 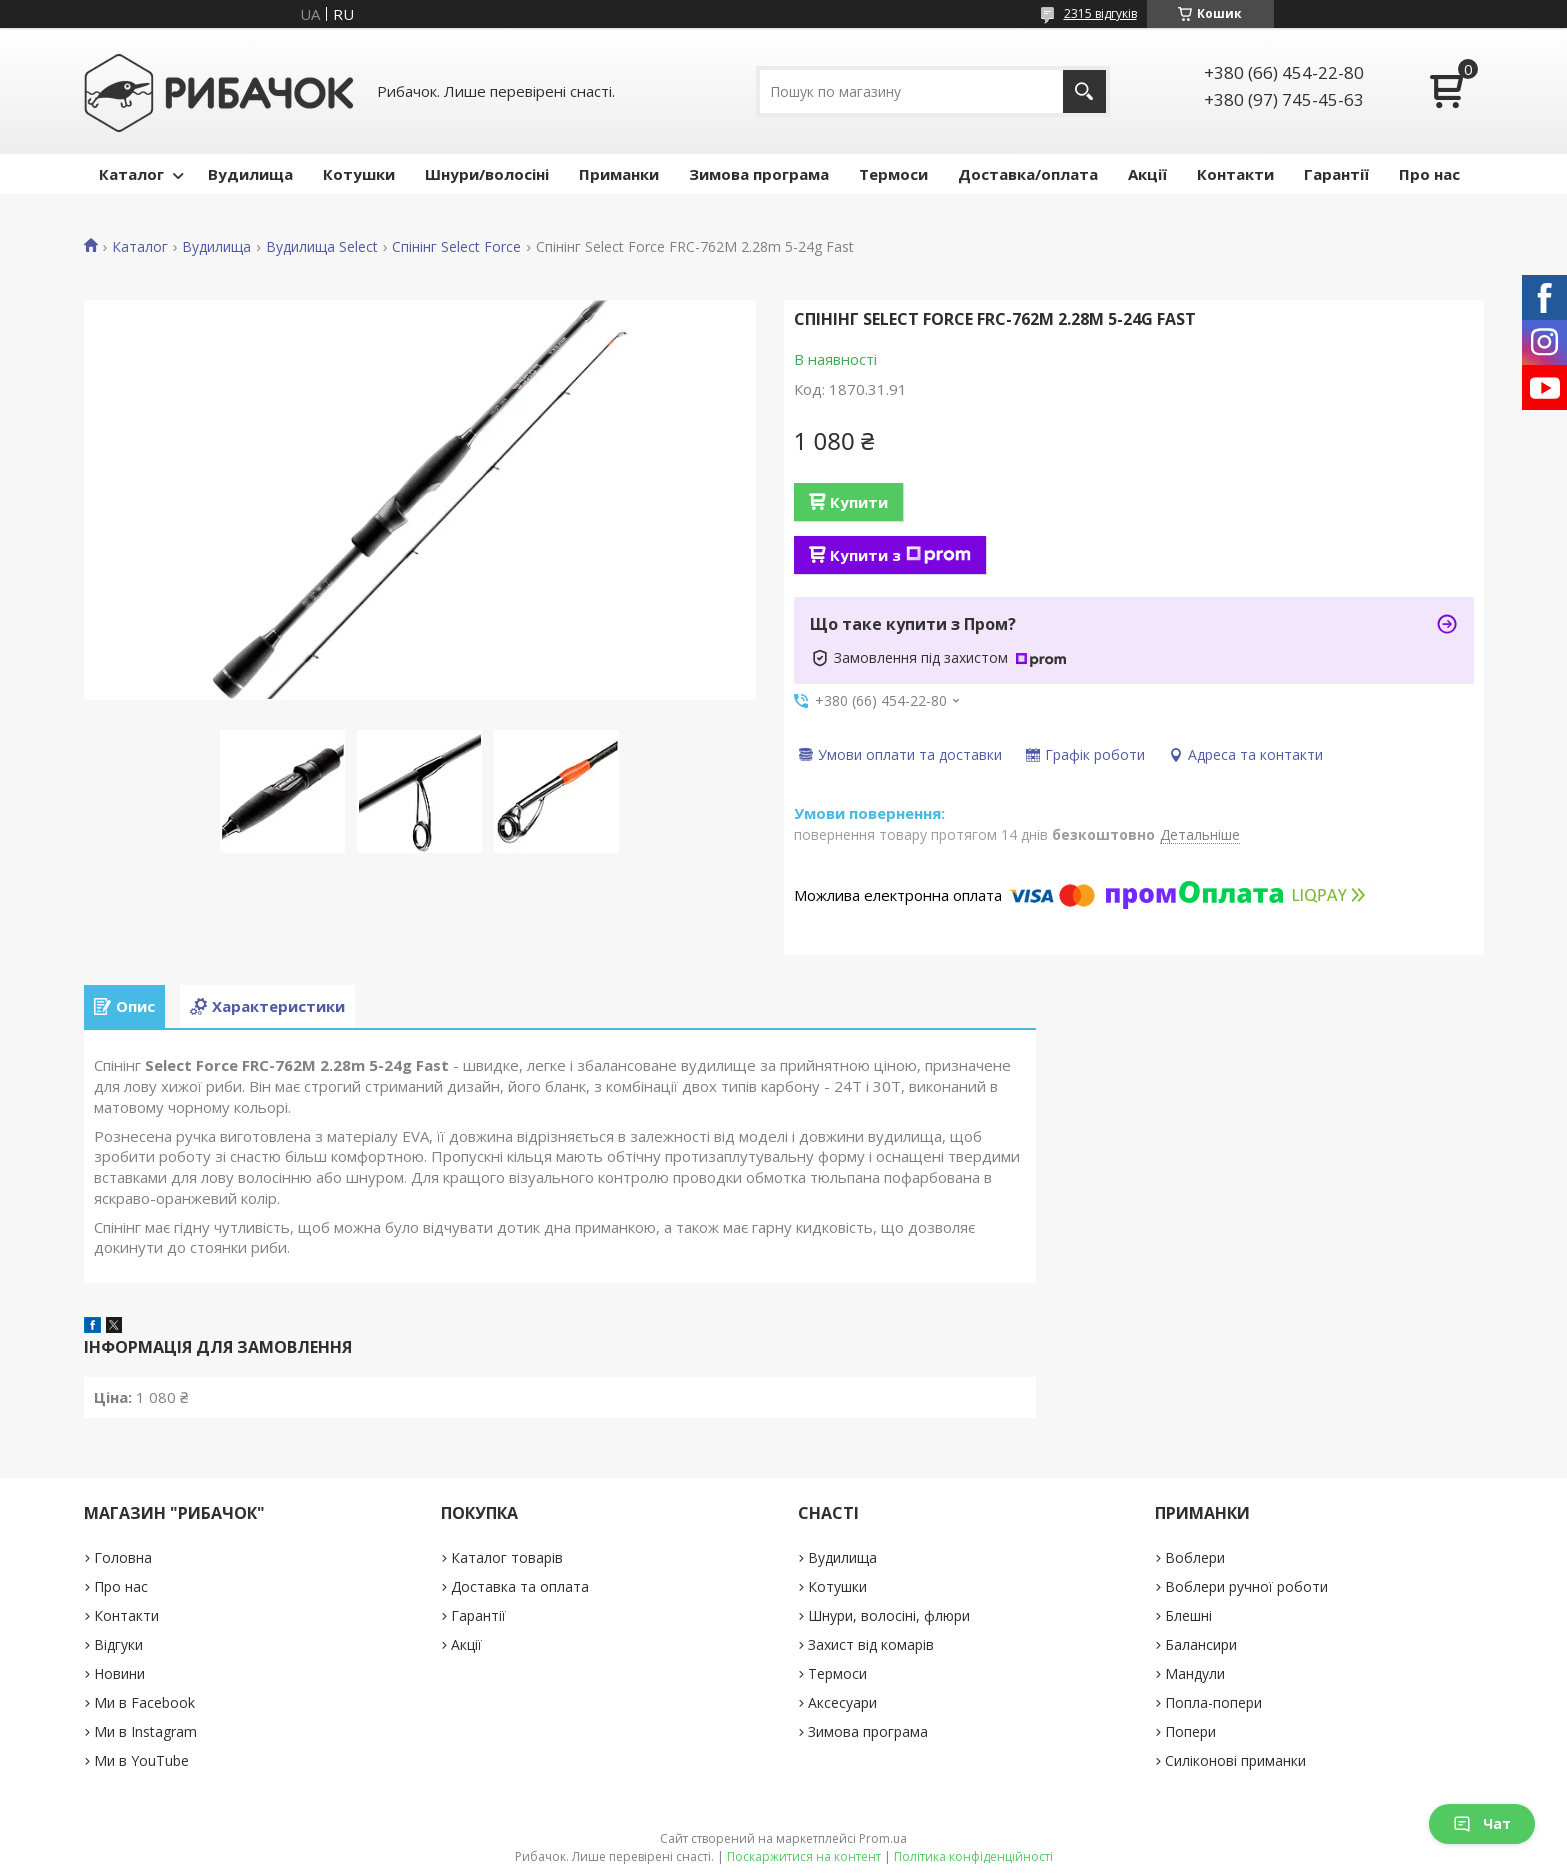 What do you see at coordinates (250, 174) in the screenshot?
I see `Вудилища` at bounding box center [250, 174].